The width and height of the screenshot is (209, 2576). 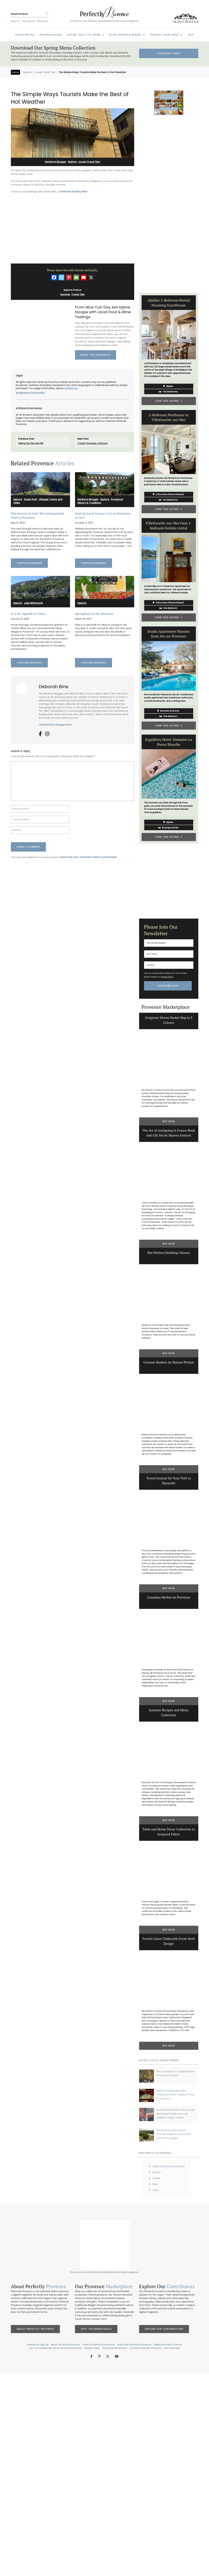 I want to click on Visit Barefoot Blogger here, so click(x=55, y=724).